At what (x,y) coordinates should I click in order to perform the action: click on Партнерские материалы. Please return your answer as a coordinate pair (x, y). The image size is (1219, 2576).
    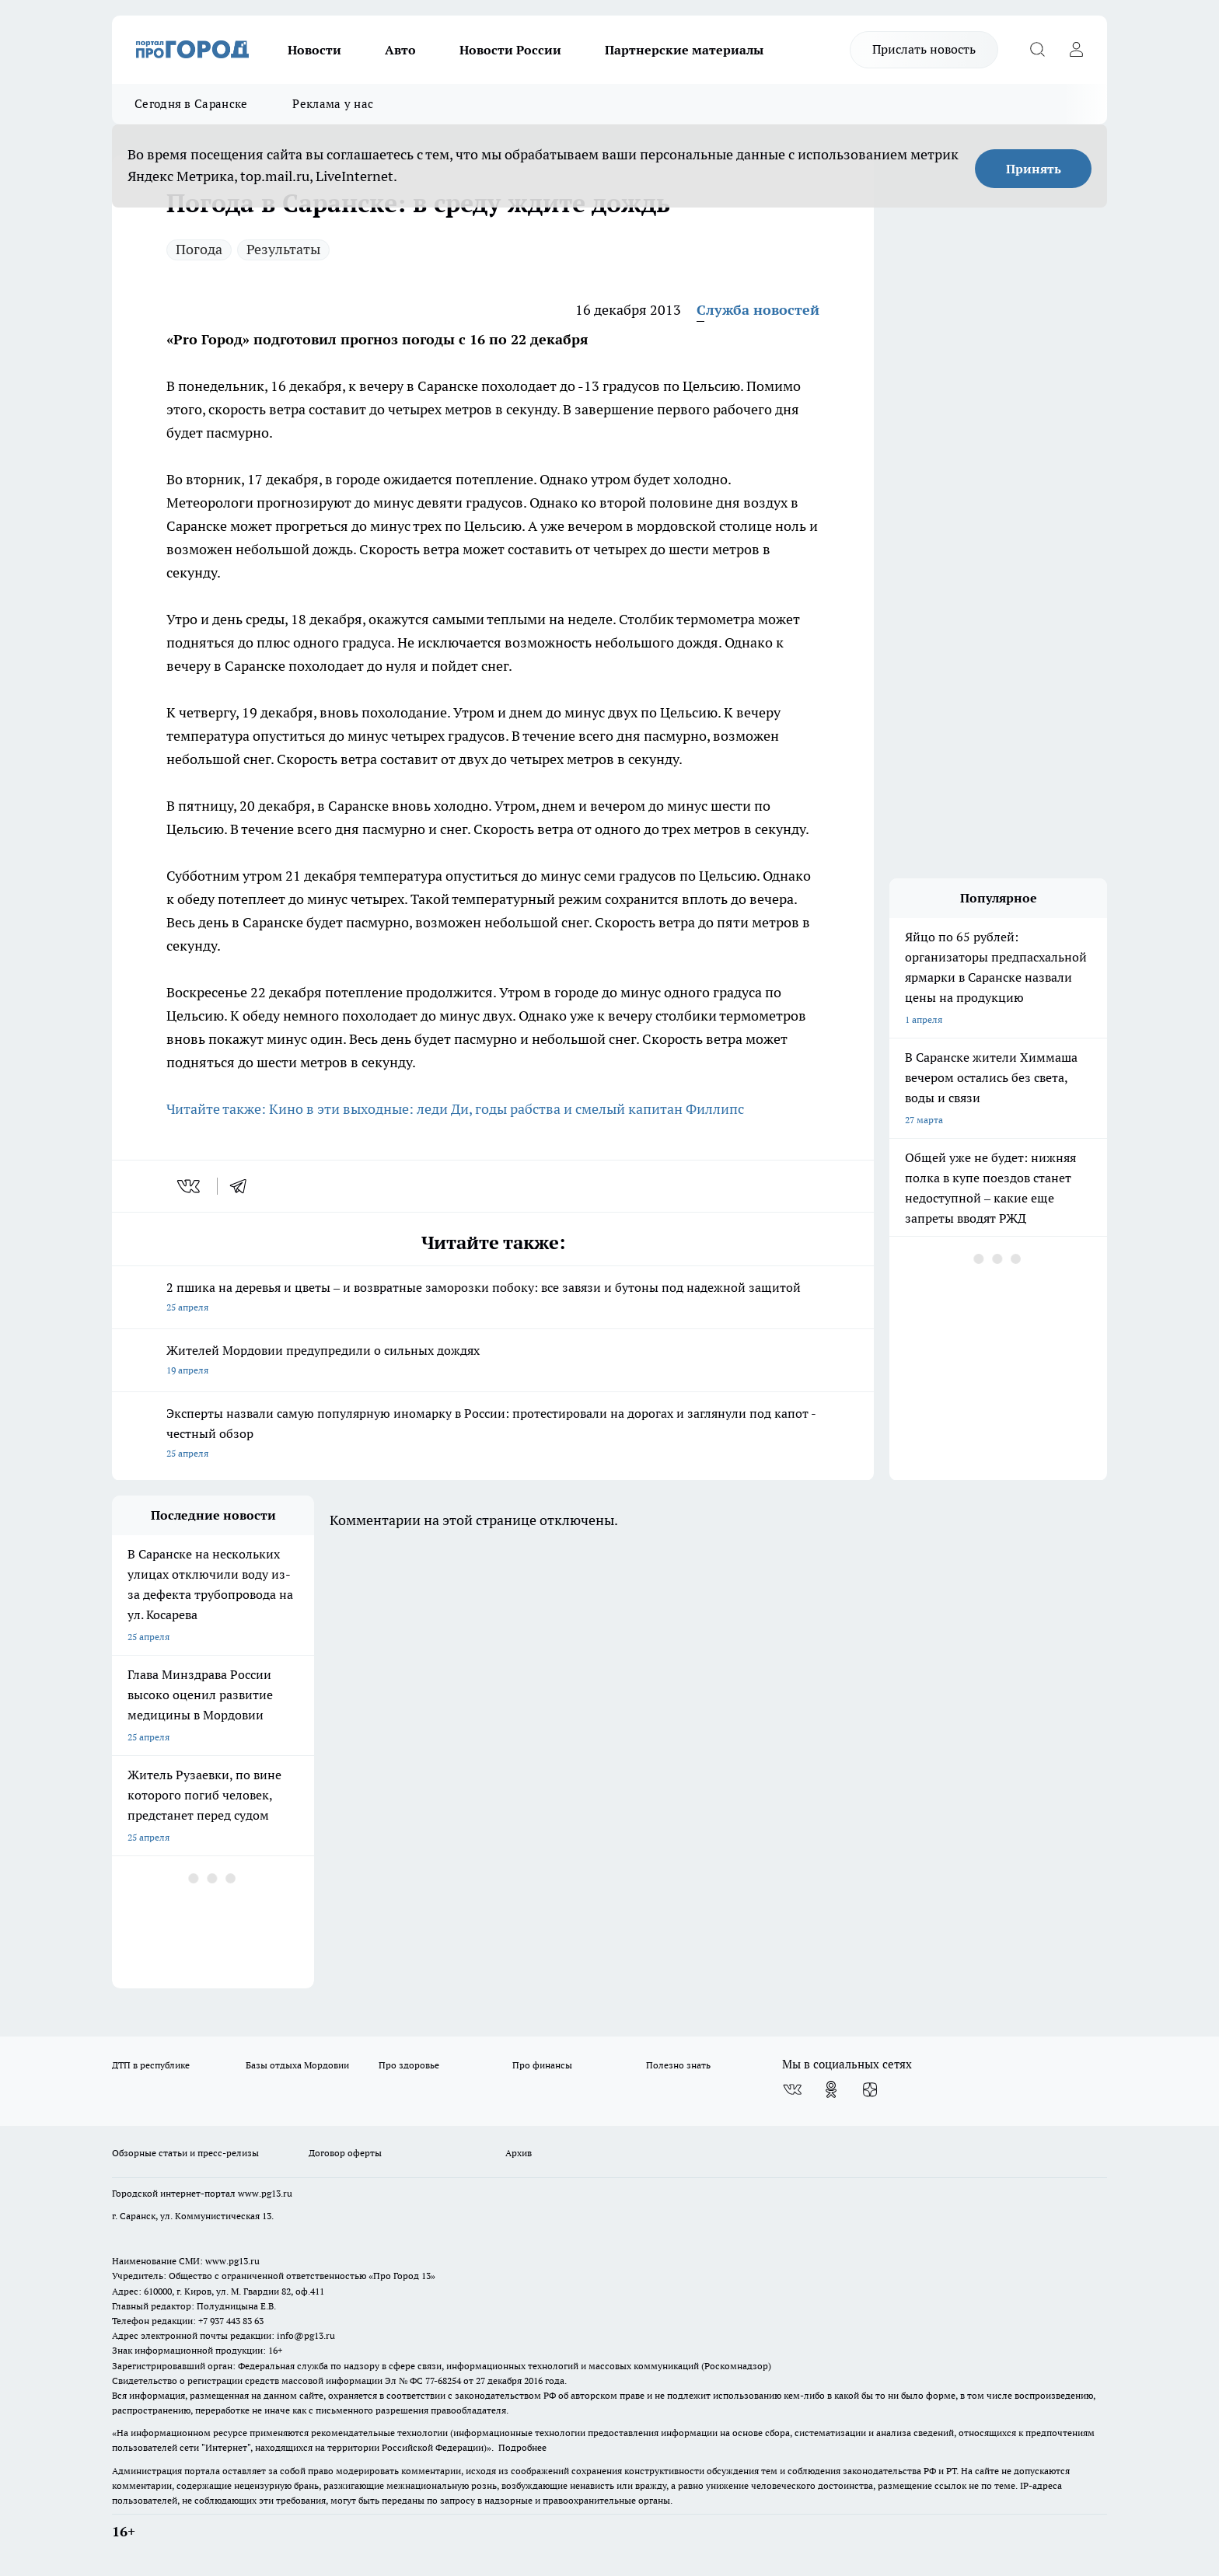
    Looking at the image, I should click on (684, 50).